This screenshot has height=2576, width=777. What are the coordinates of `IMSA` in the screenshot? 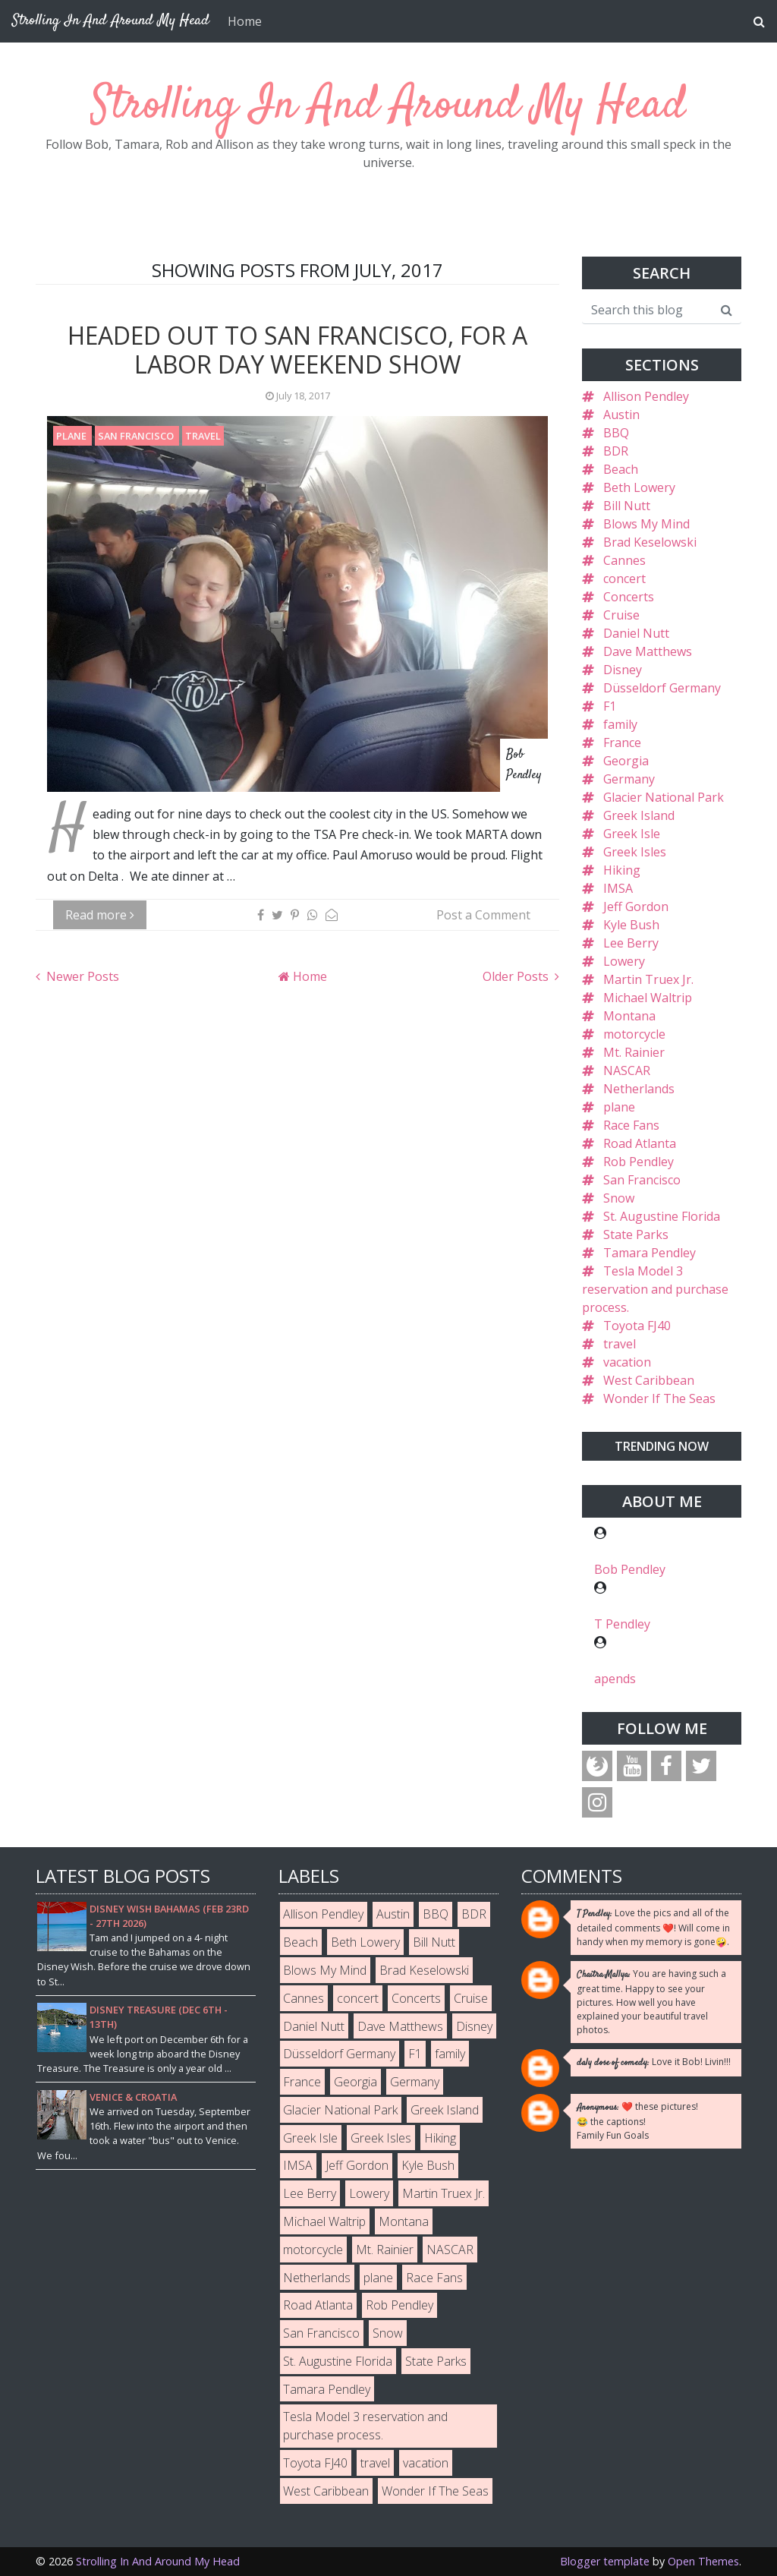 It's located at (618, 888).